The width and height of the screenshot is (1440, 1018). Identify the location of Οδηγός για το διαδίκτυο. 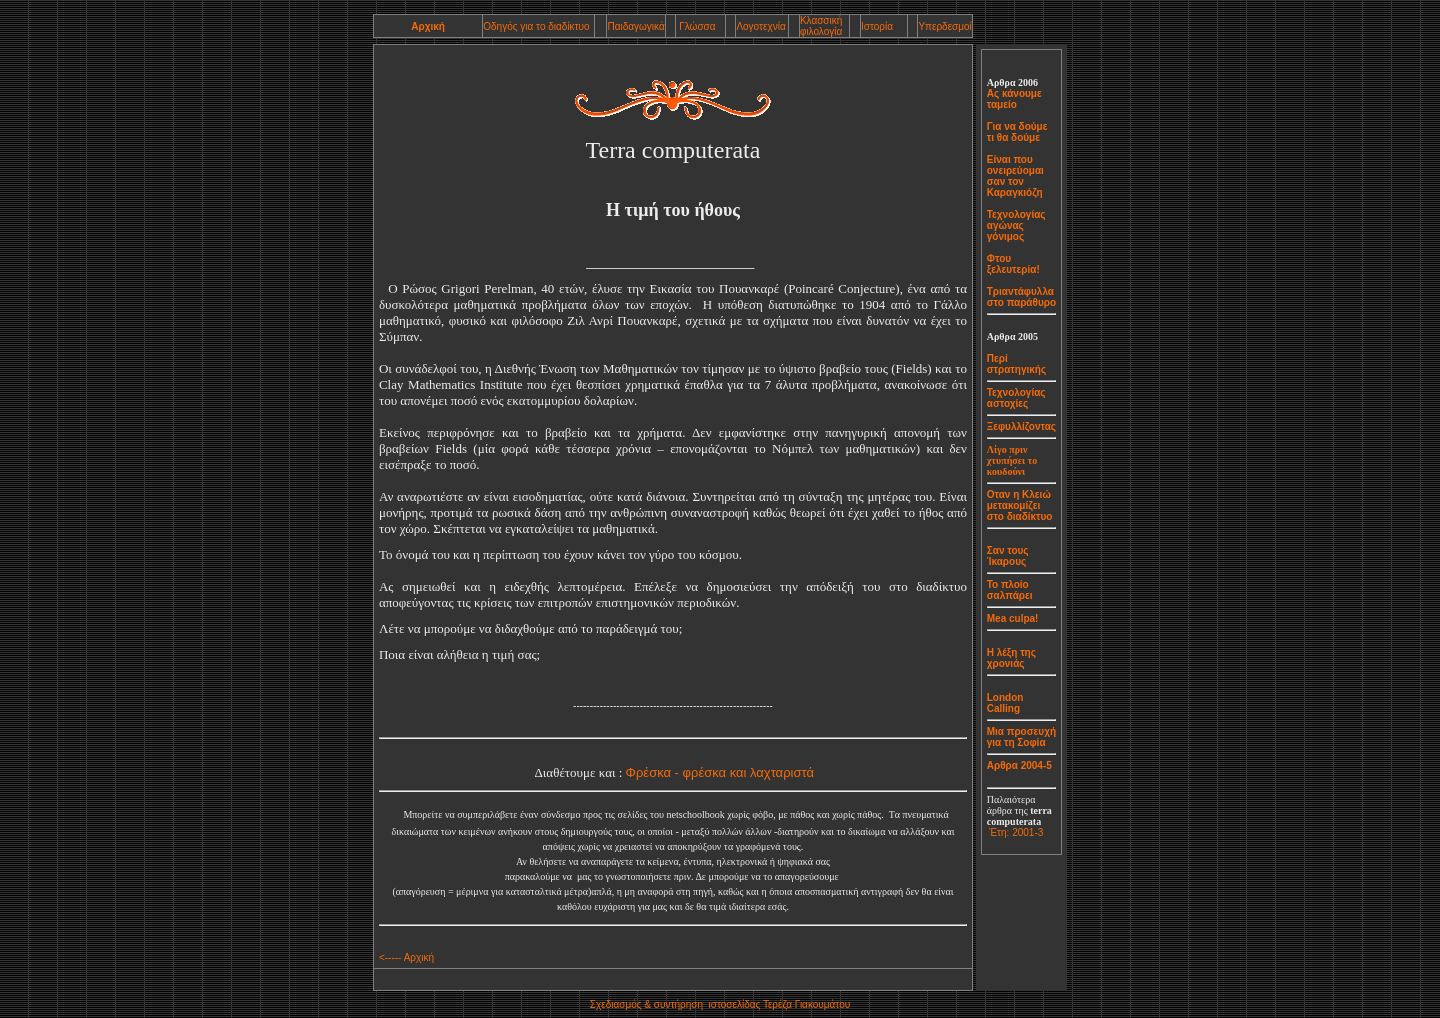
(536, 26).